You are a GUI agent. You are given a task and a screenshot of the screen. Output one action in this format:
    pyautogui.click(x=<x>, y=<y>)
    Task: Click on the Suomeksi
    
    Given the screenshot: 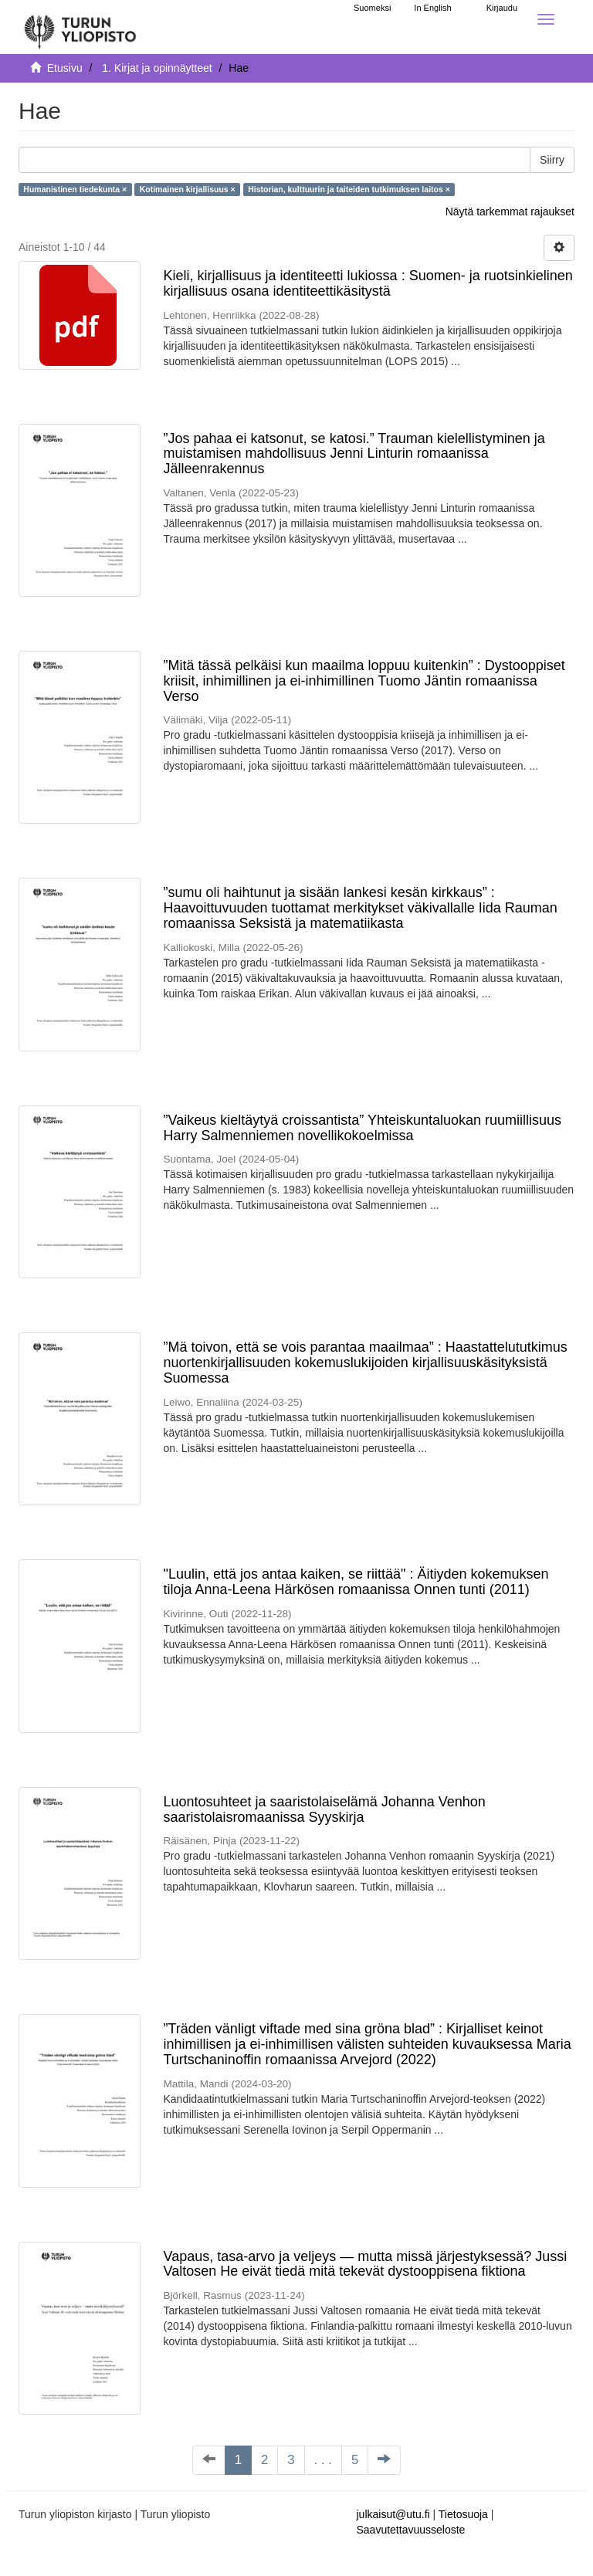 What is the action you would take?
    pyautogui.click(x=372, y=7)
    